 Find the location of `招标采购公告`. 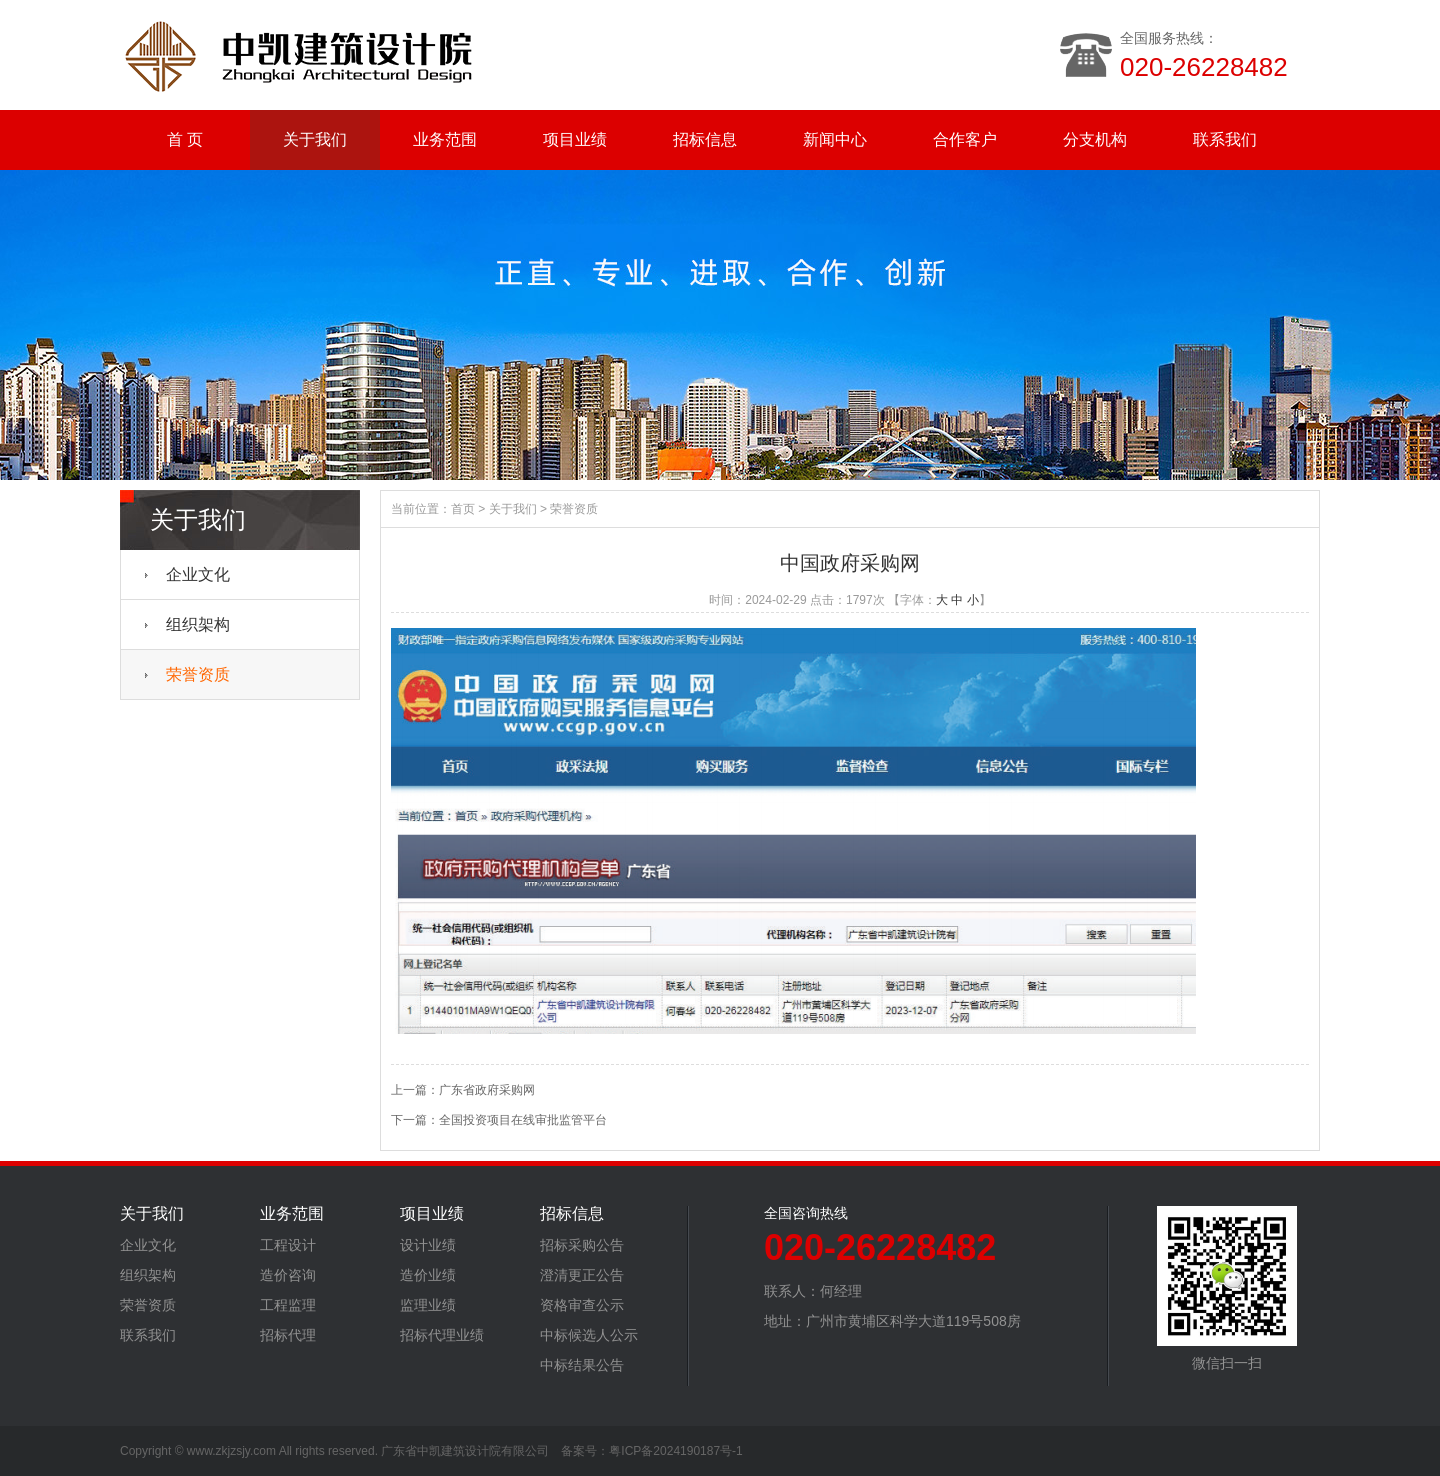

招标采购公告 is located at coordinates (582, 1245).